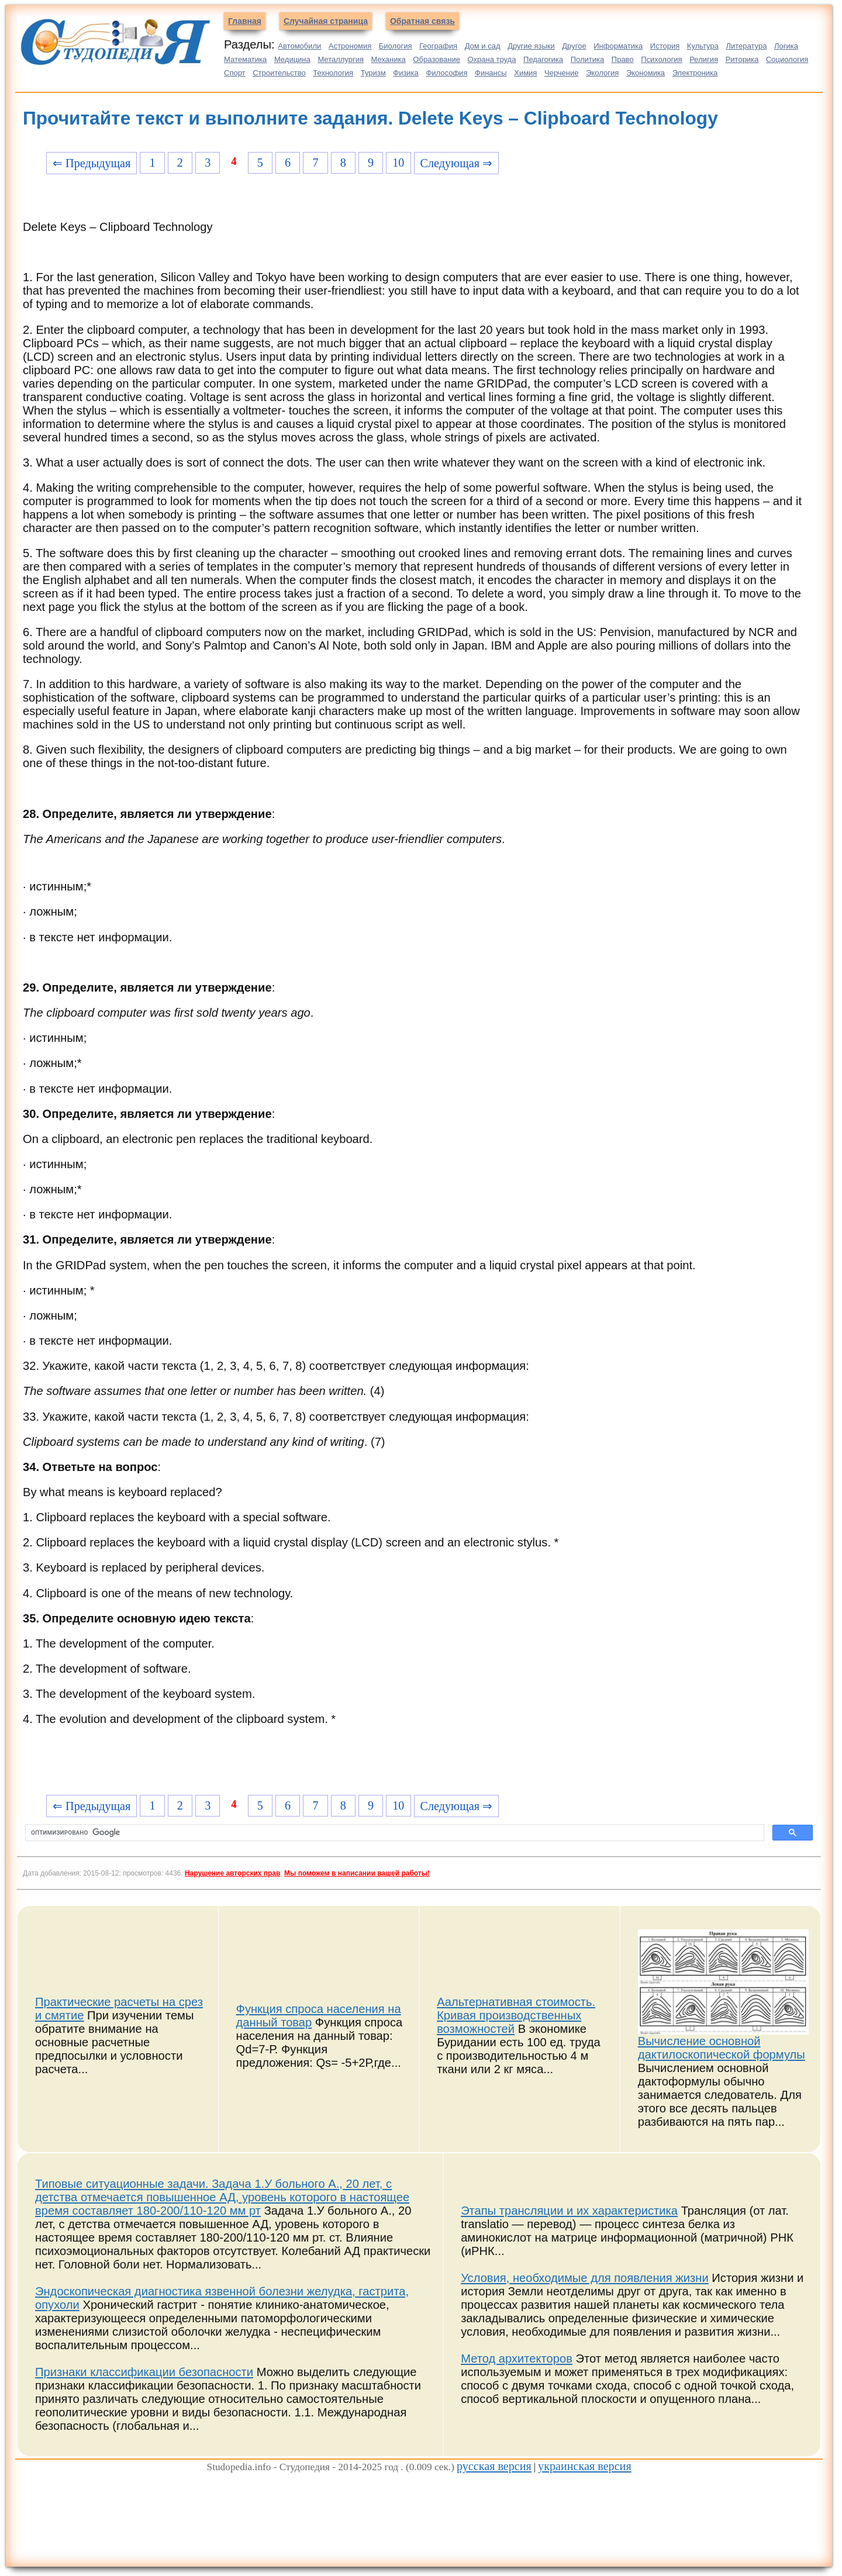 The height and width of the screenshot is (2576, 842). I want to click on Метод архитекторов, so click(516, 2358).